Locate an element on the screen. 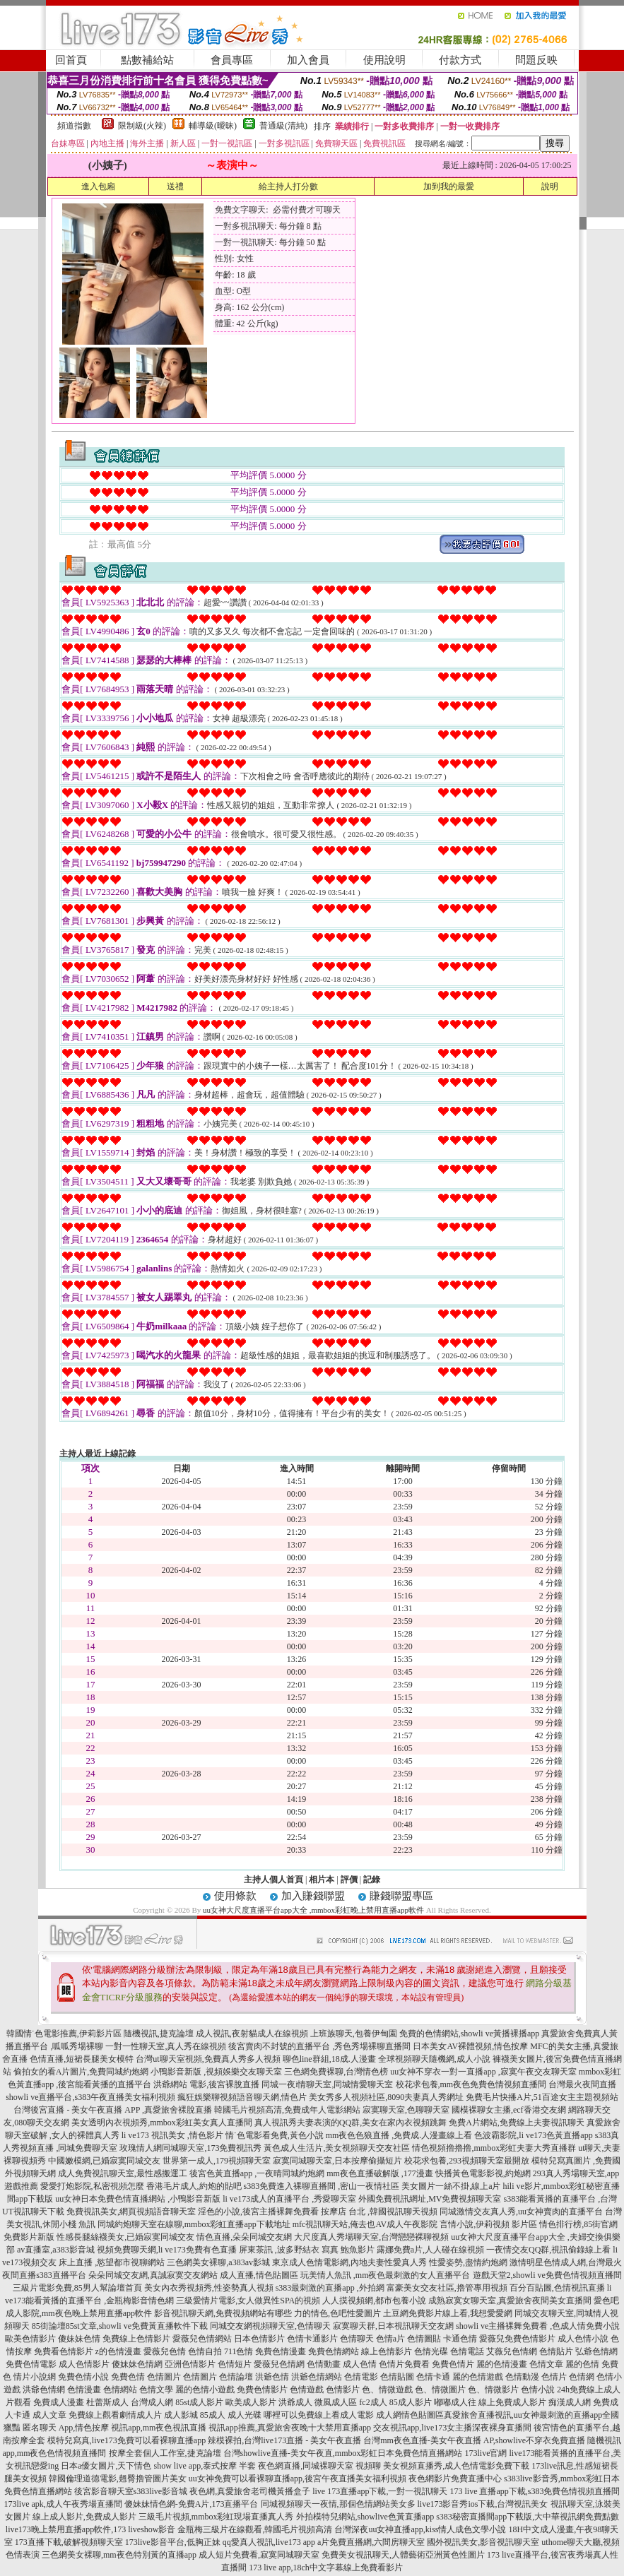 The width and height of the screenshot is (624, 2576). 免費看色情影片 is located at coordinates (63, 2351).